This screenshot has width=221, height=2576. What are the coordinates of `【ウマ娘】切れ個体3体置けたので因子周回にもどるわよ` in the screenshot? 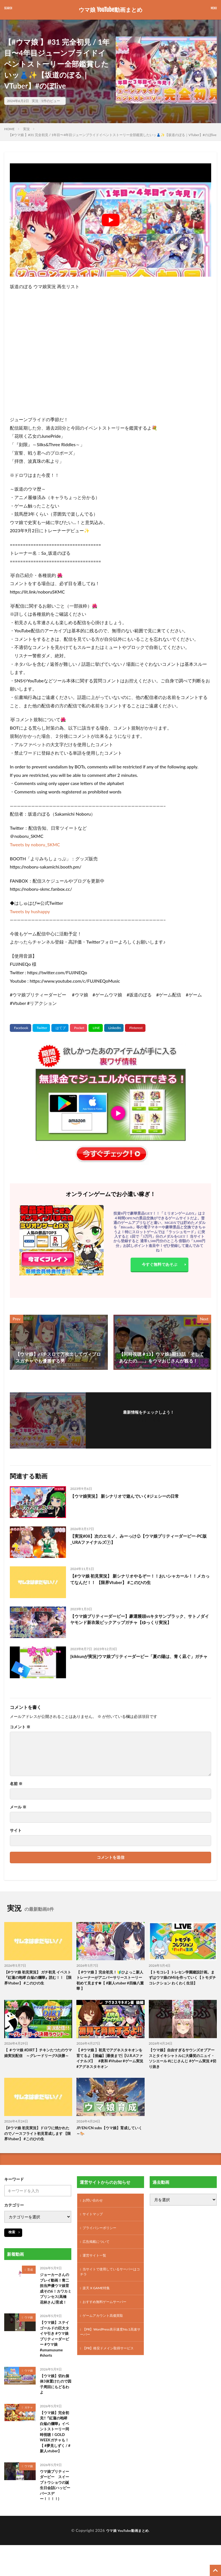 It's located at (55, 2401).